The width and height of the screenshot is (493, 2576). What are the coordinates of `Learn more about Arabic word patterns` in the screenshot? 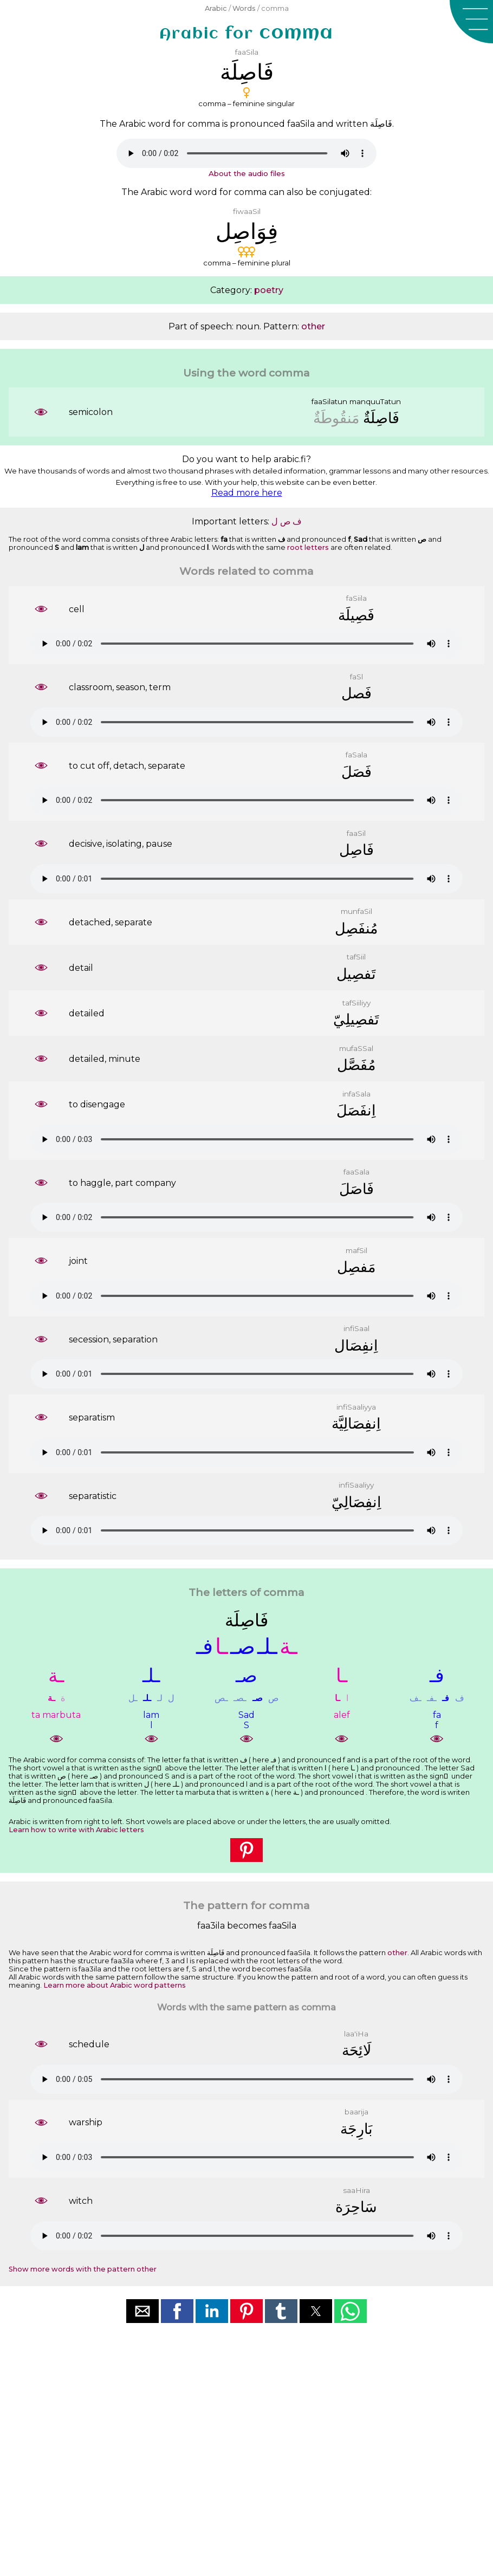 It's located at (114, 1985).